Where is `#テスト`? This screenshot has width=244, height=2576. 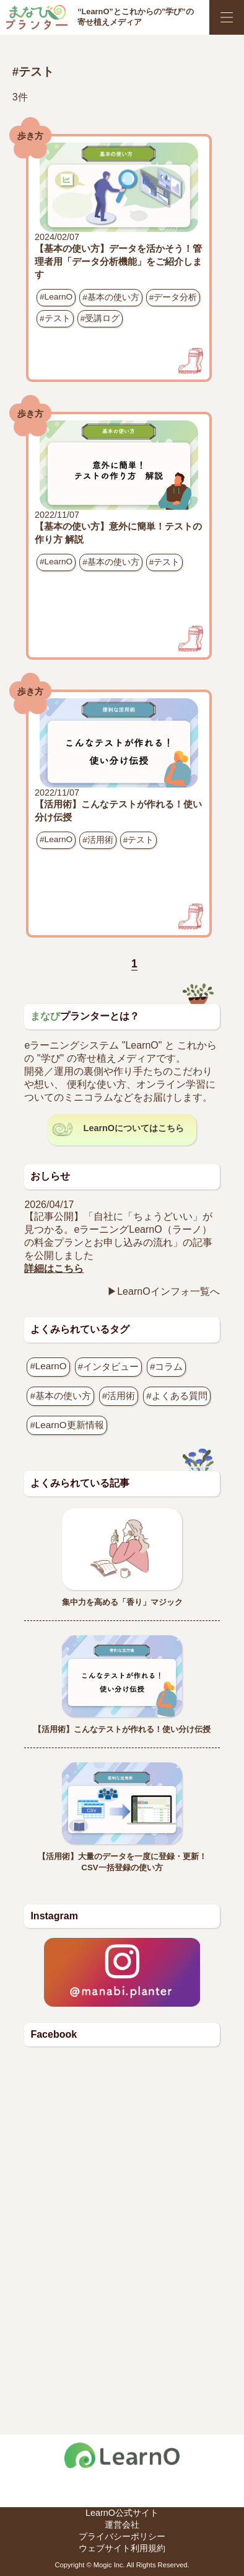 #テスト is located at coordinates (55, 318).